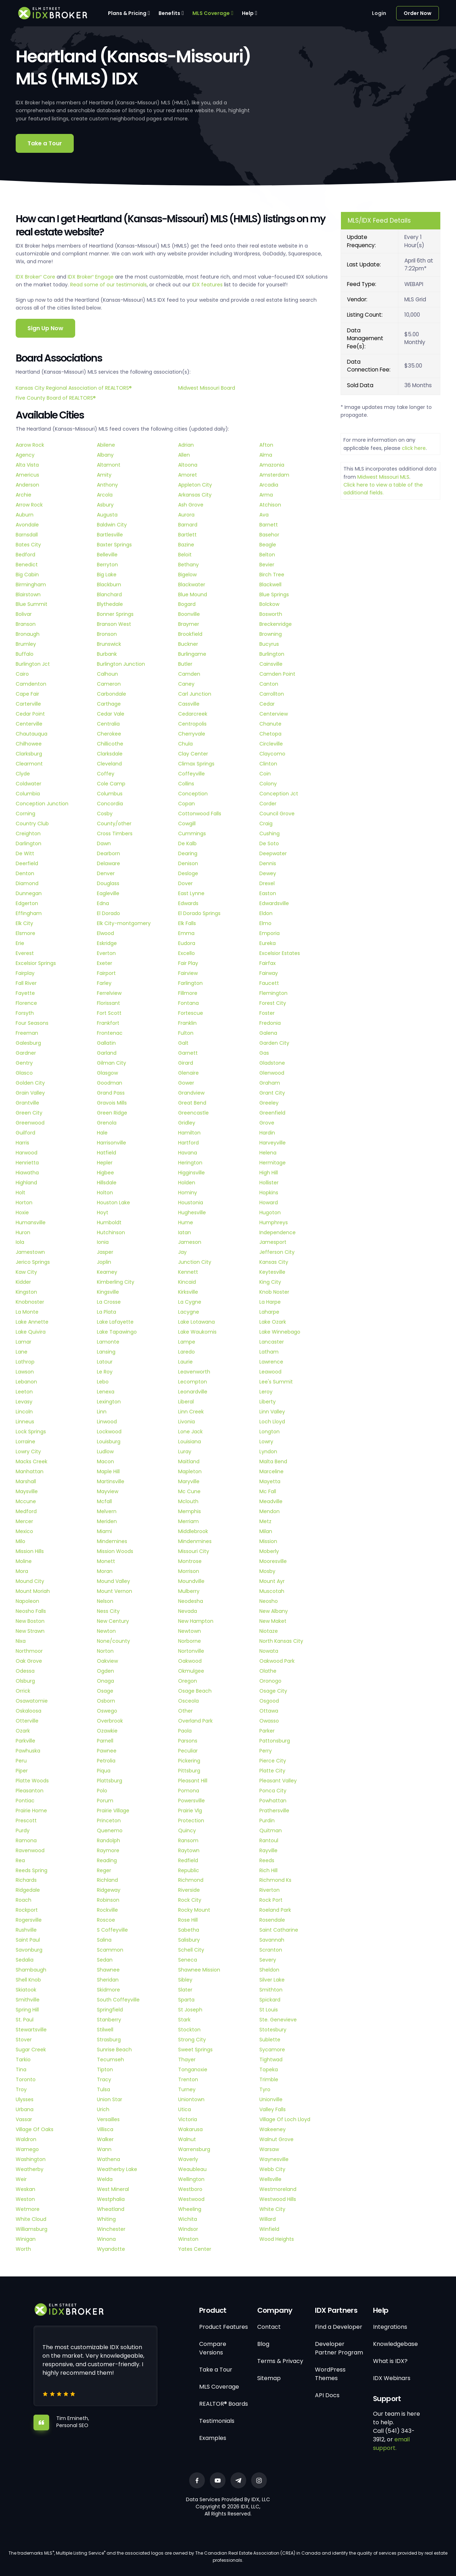  What do you see at coordinates (31, 604) in the screenshot?
I see `Blue Summit` at bounding box center [31, 604].